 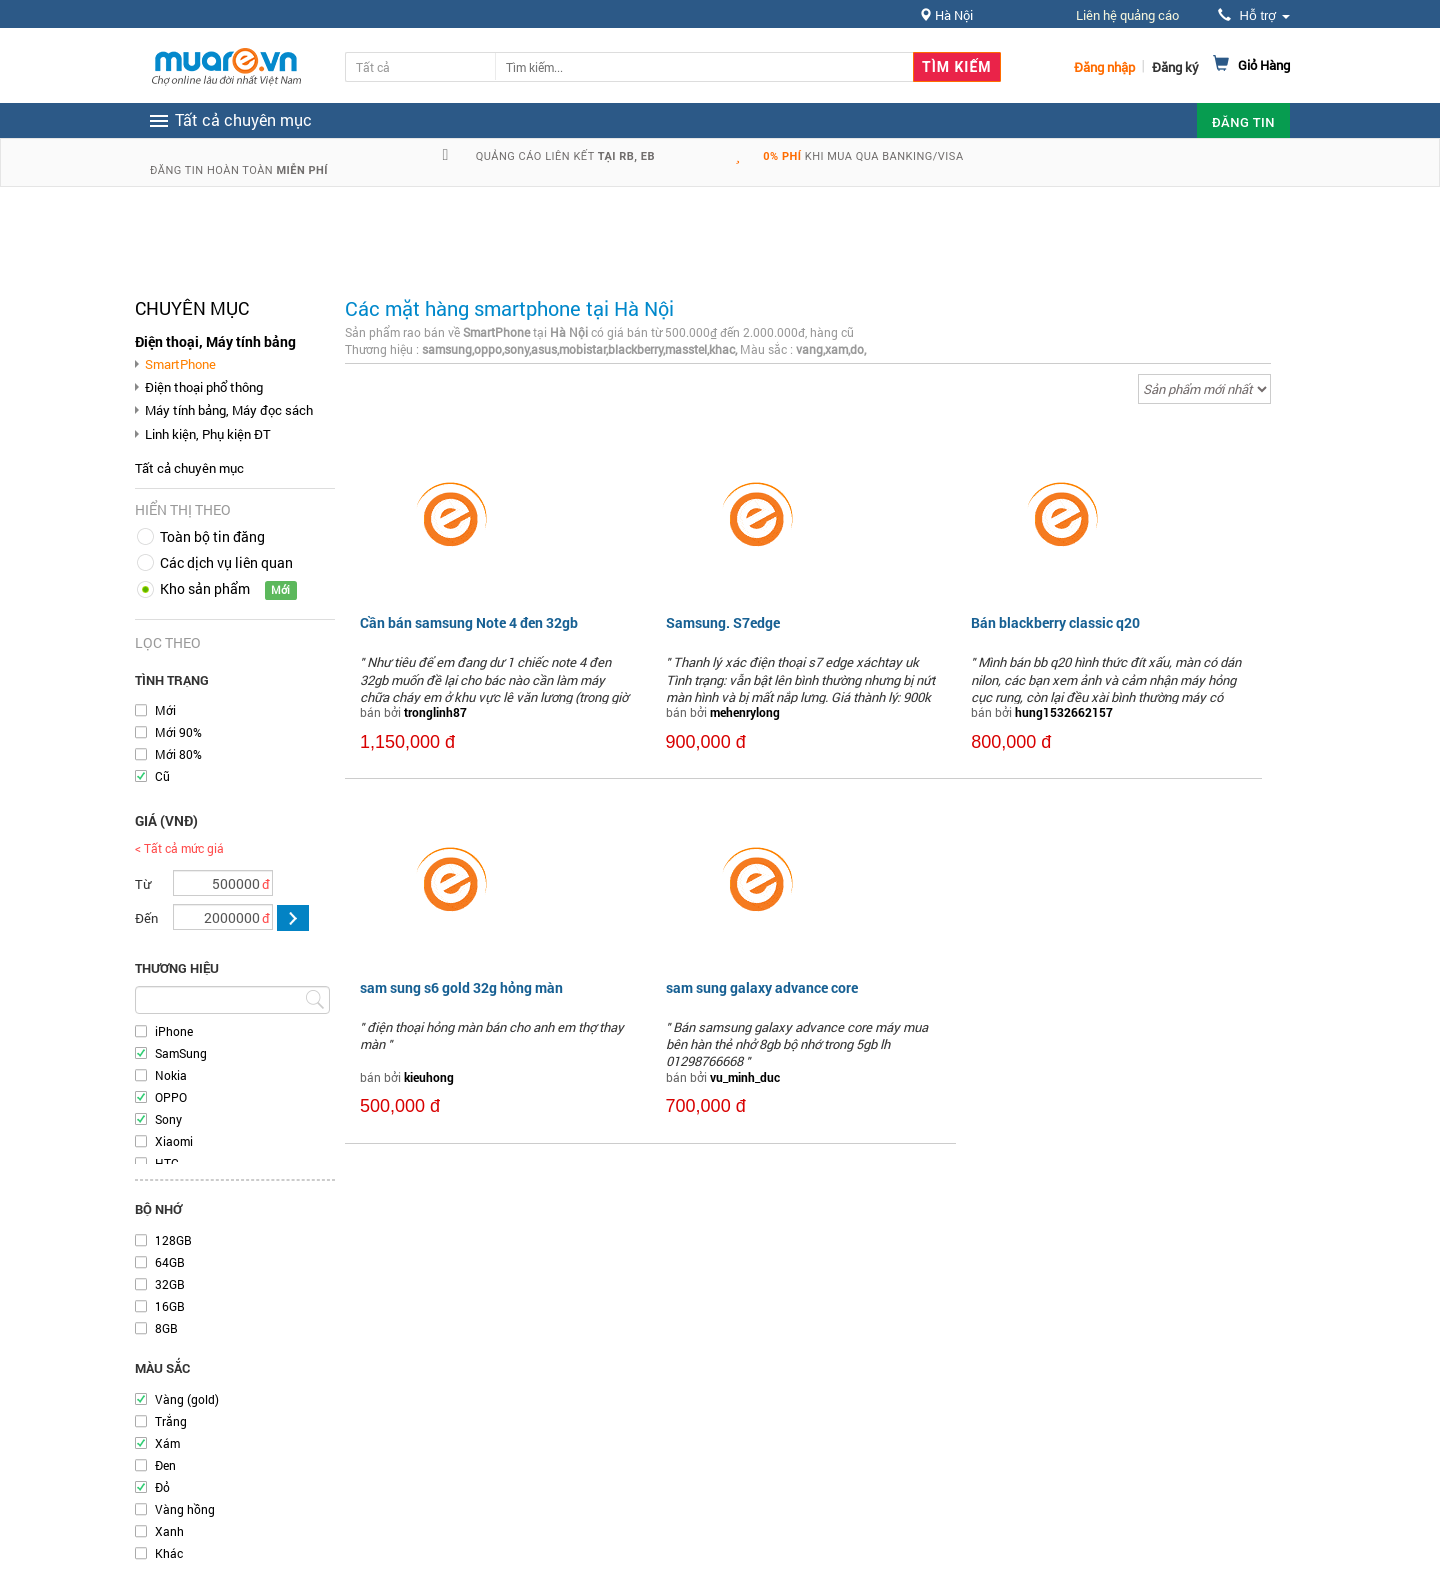 I want to click on Điện thoại, Máy tính bảng, so click(x=215, y=341).